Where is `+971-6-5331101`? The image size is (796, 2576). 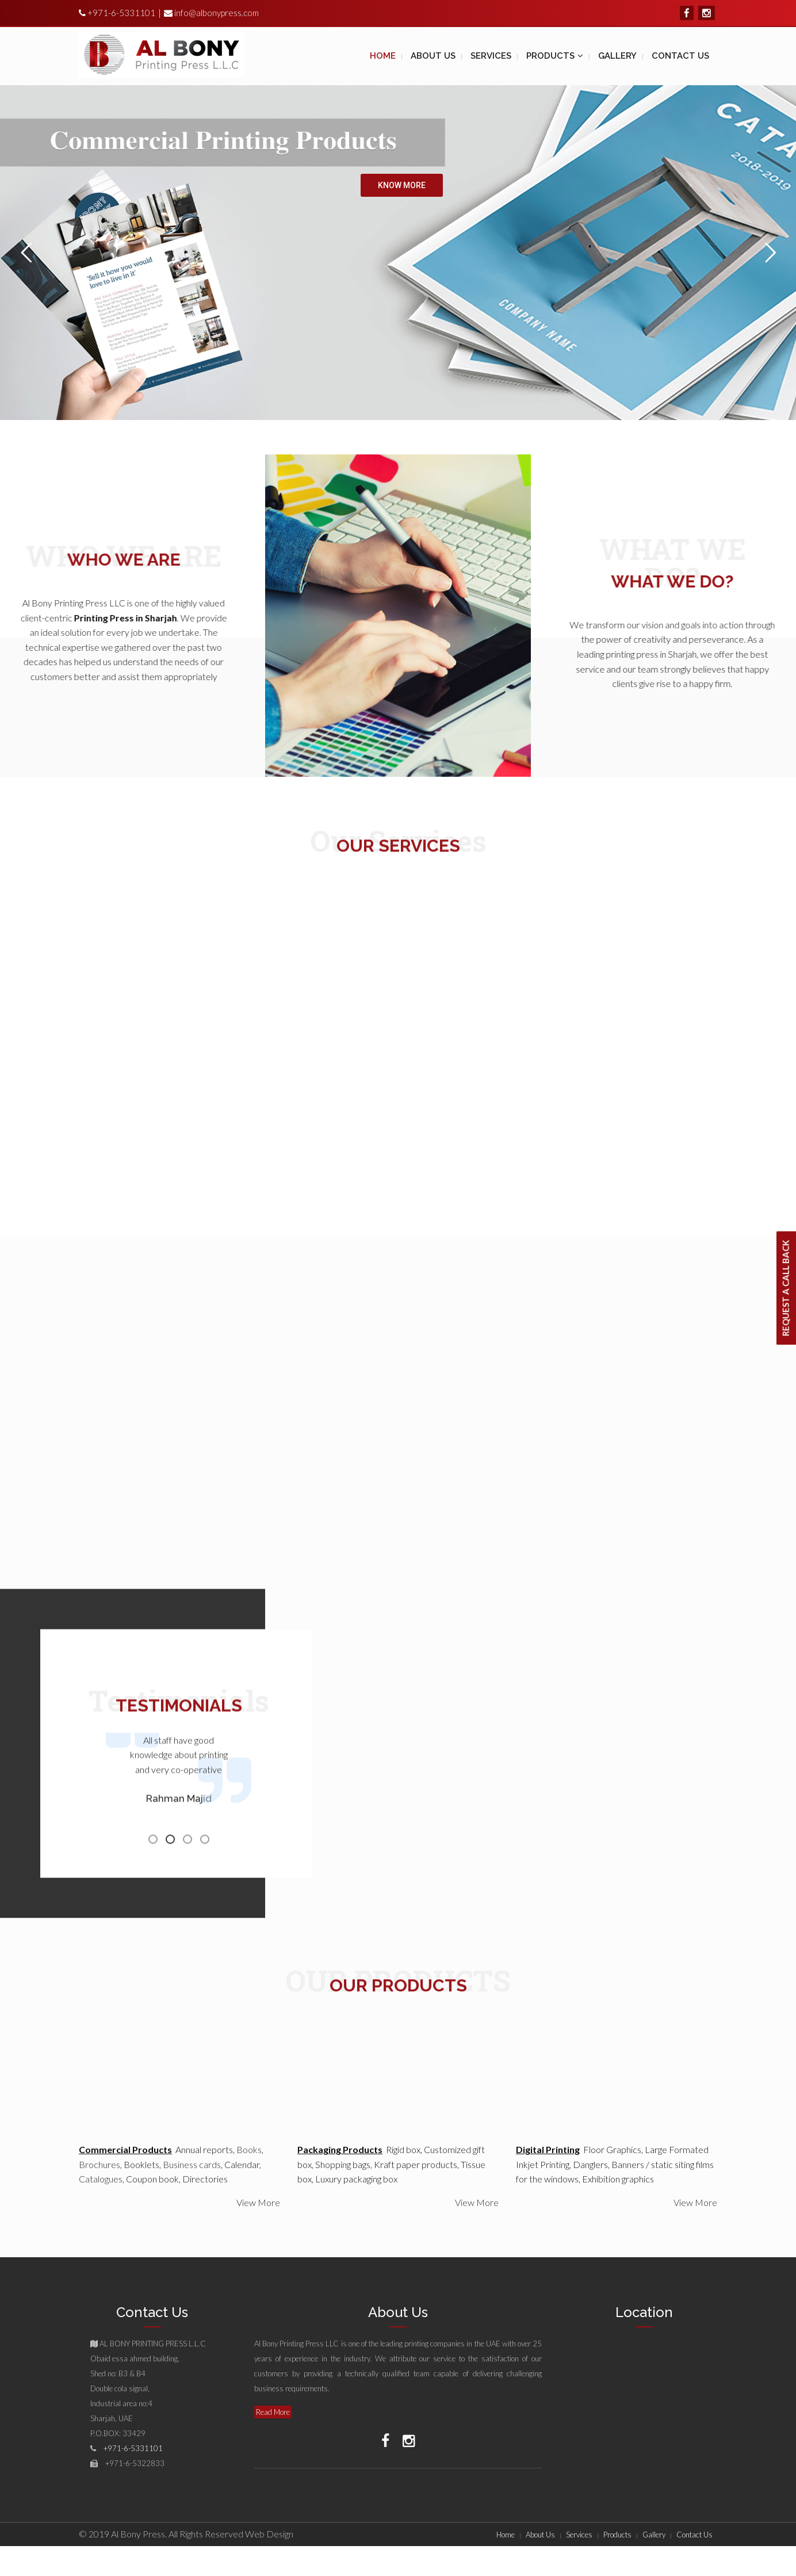 +971-6-5331101 is located at coordinates (120, 12).